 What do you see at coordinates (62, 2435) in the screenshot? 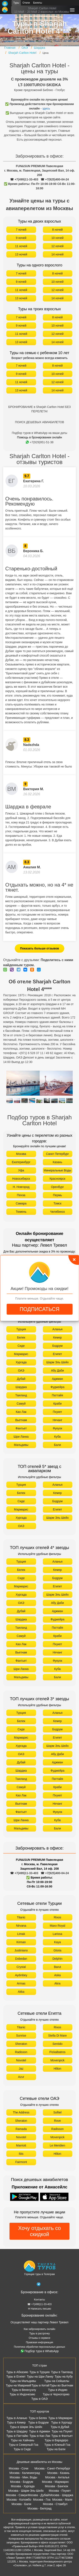
I see `Туры в Фантьет` at bounding box center [62, 2435].